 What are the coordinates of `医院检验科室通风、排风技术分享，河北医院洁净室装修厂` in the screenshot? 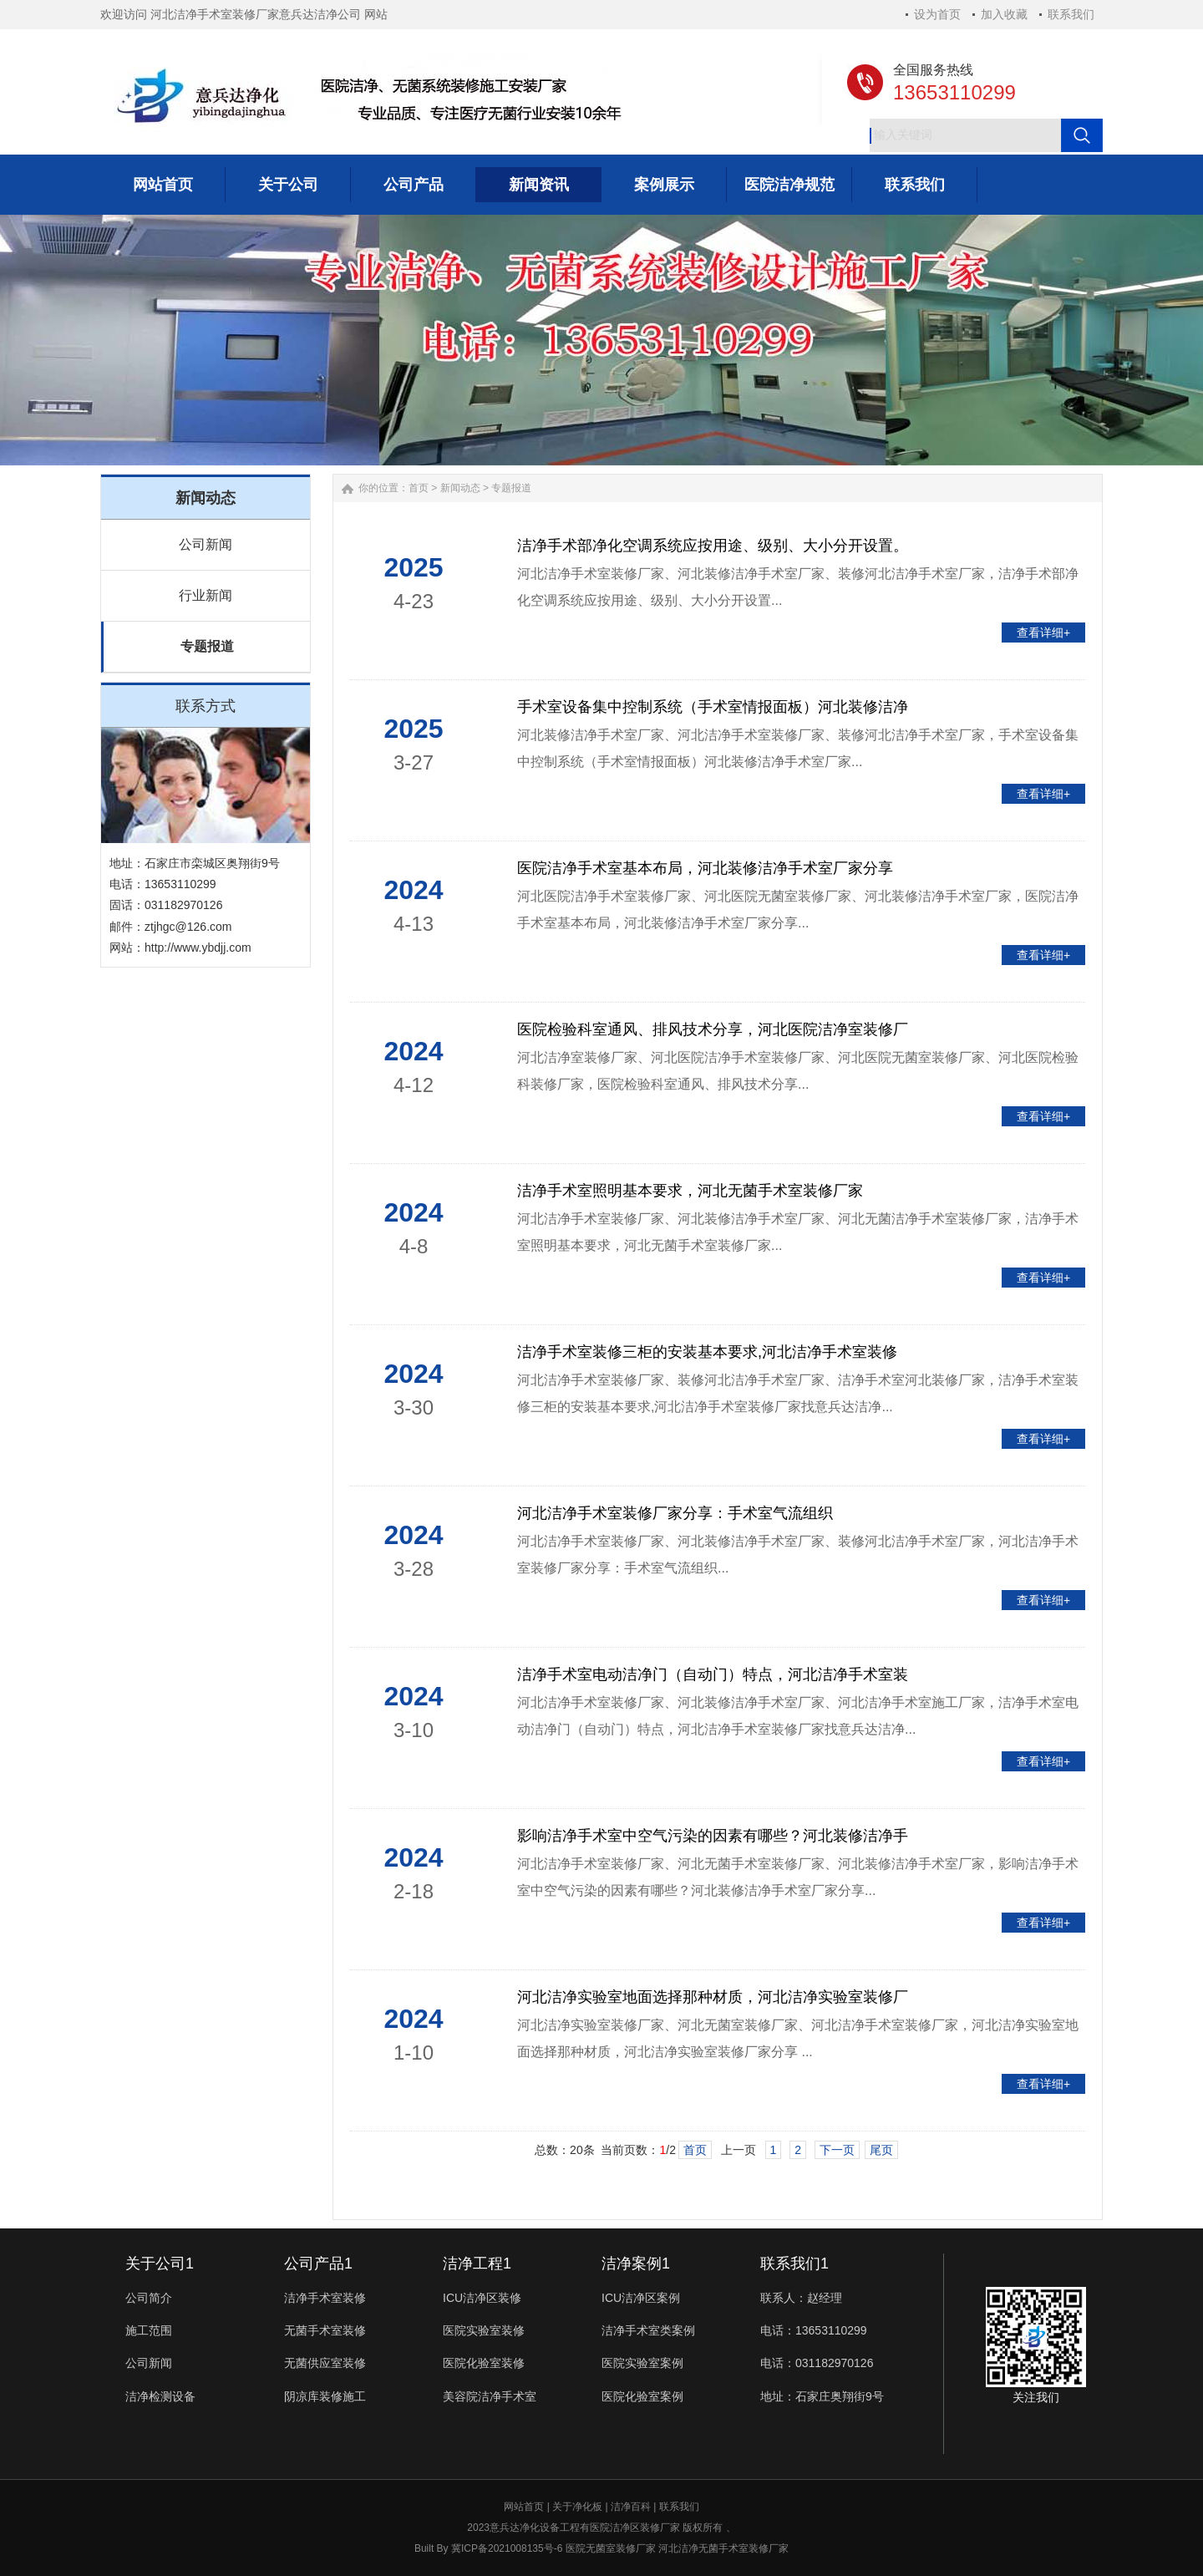 It's located at (712, 1029).